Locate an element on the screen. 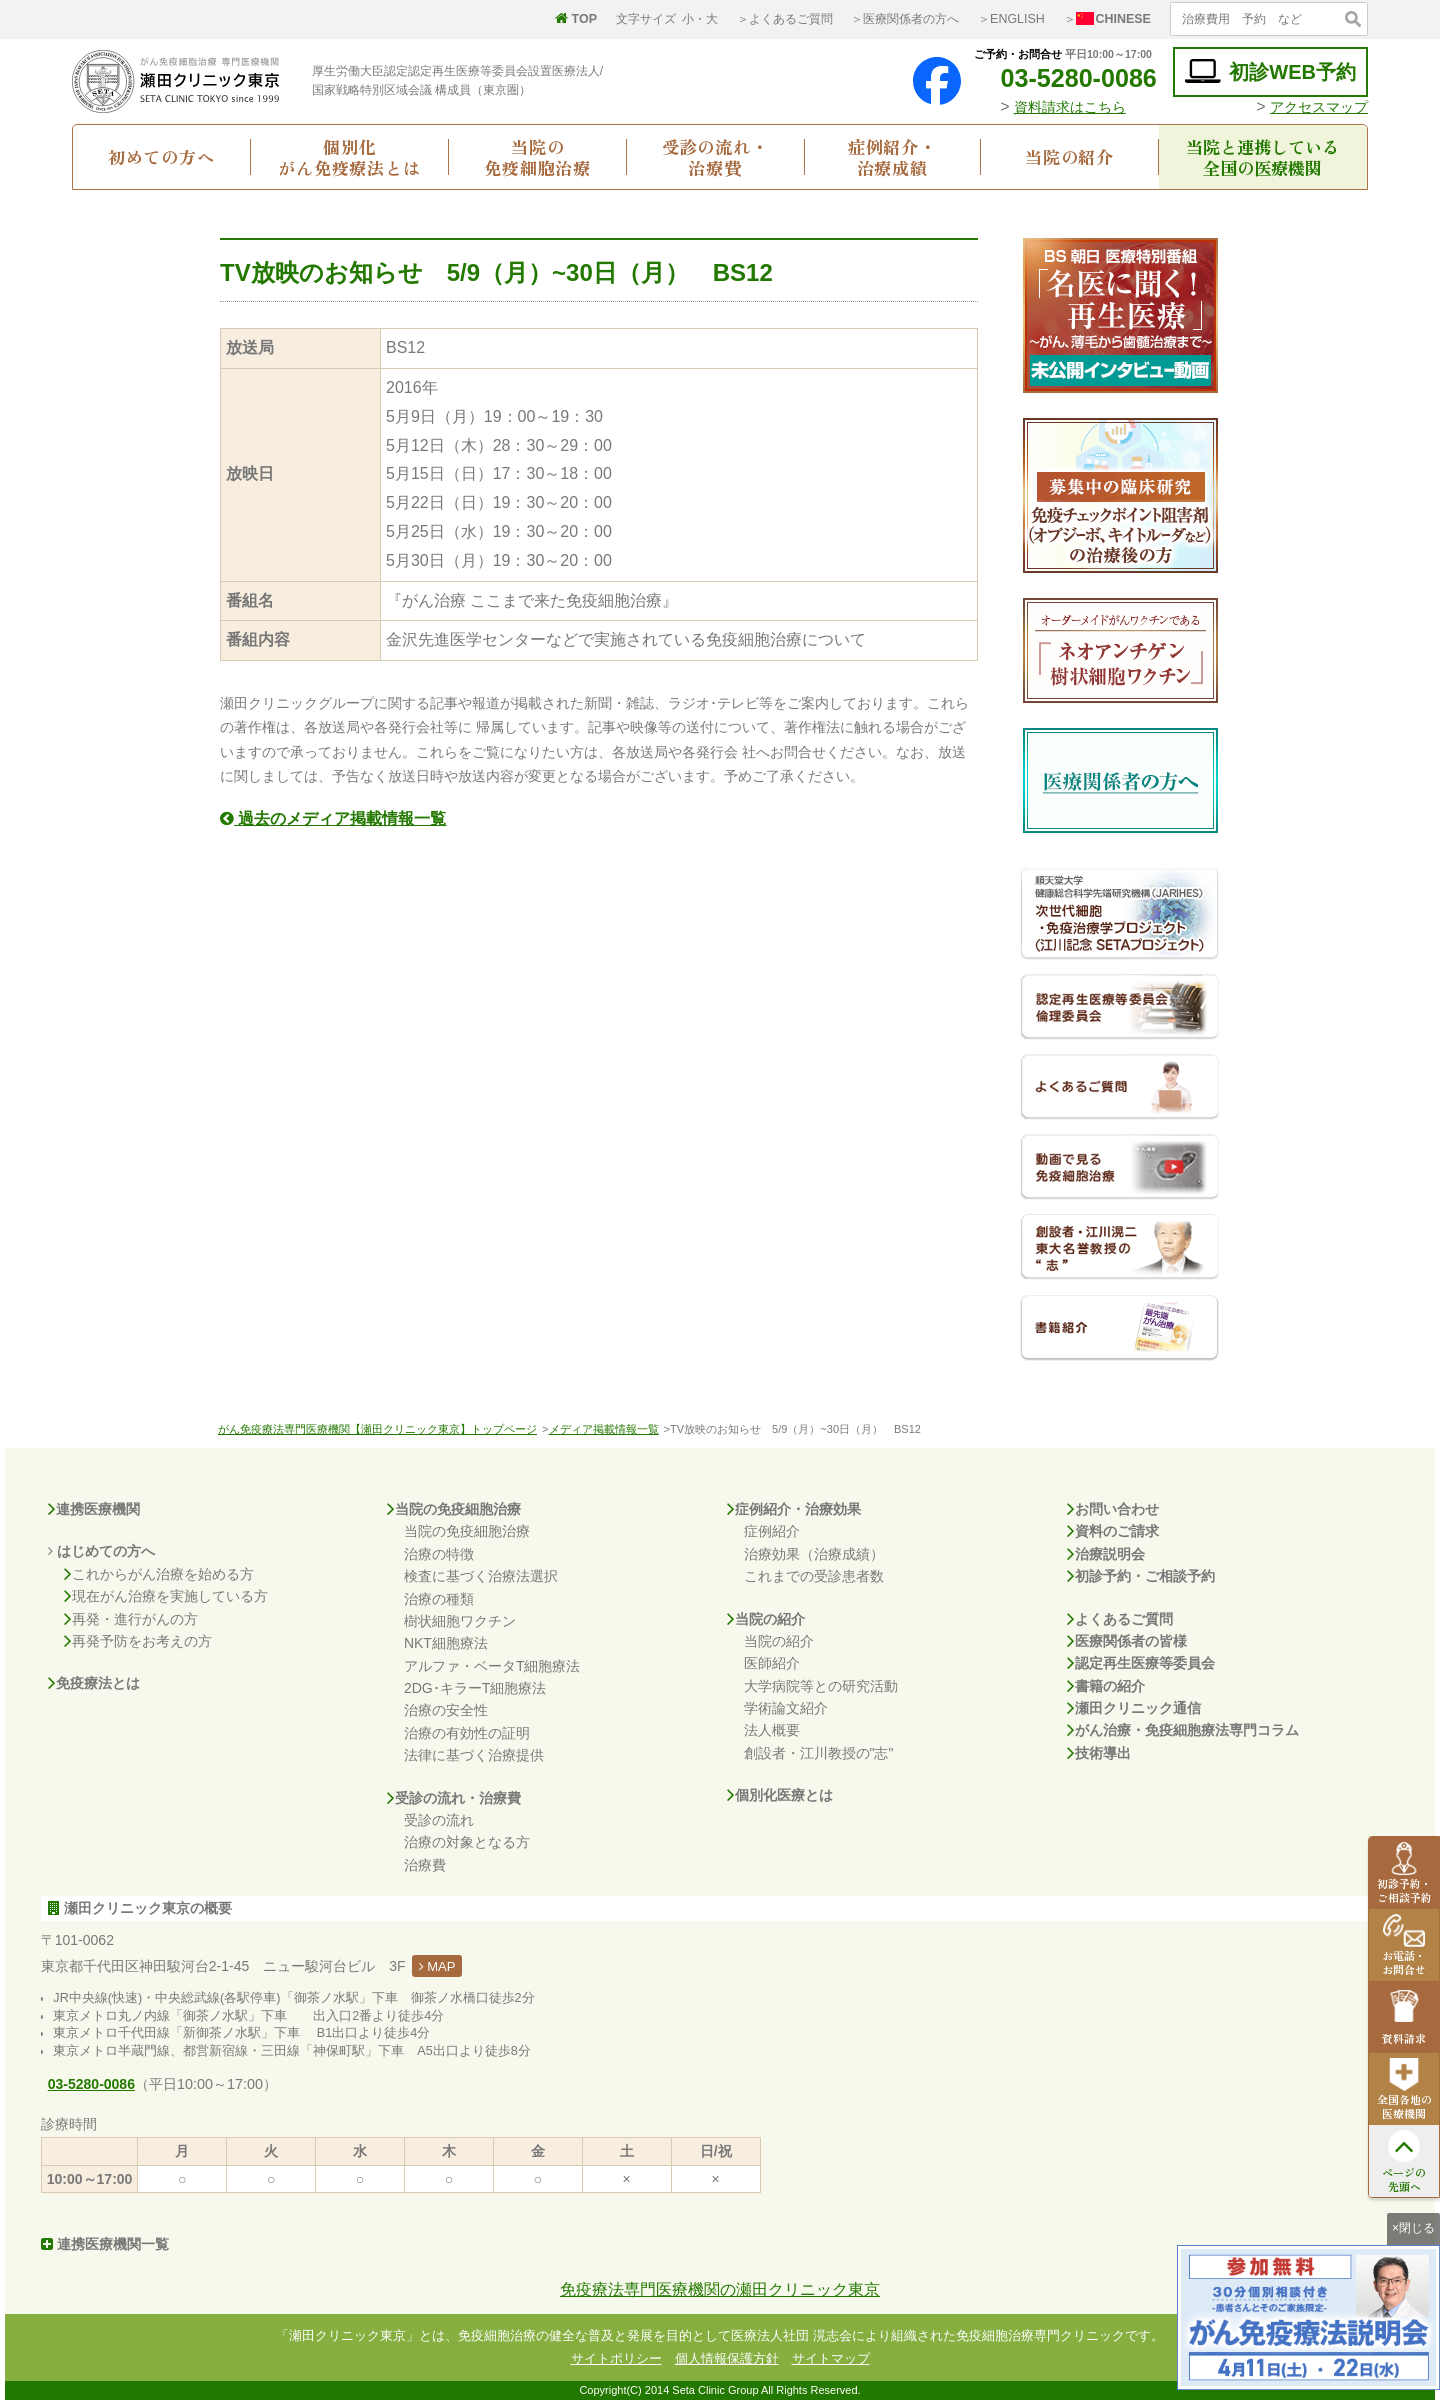  症例紹介・治療成績 is located at coordinates (892, 157).